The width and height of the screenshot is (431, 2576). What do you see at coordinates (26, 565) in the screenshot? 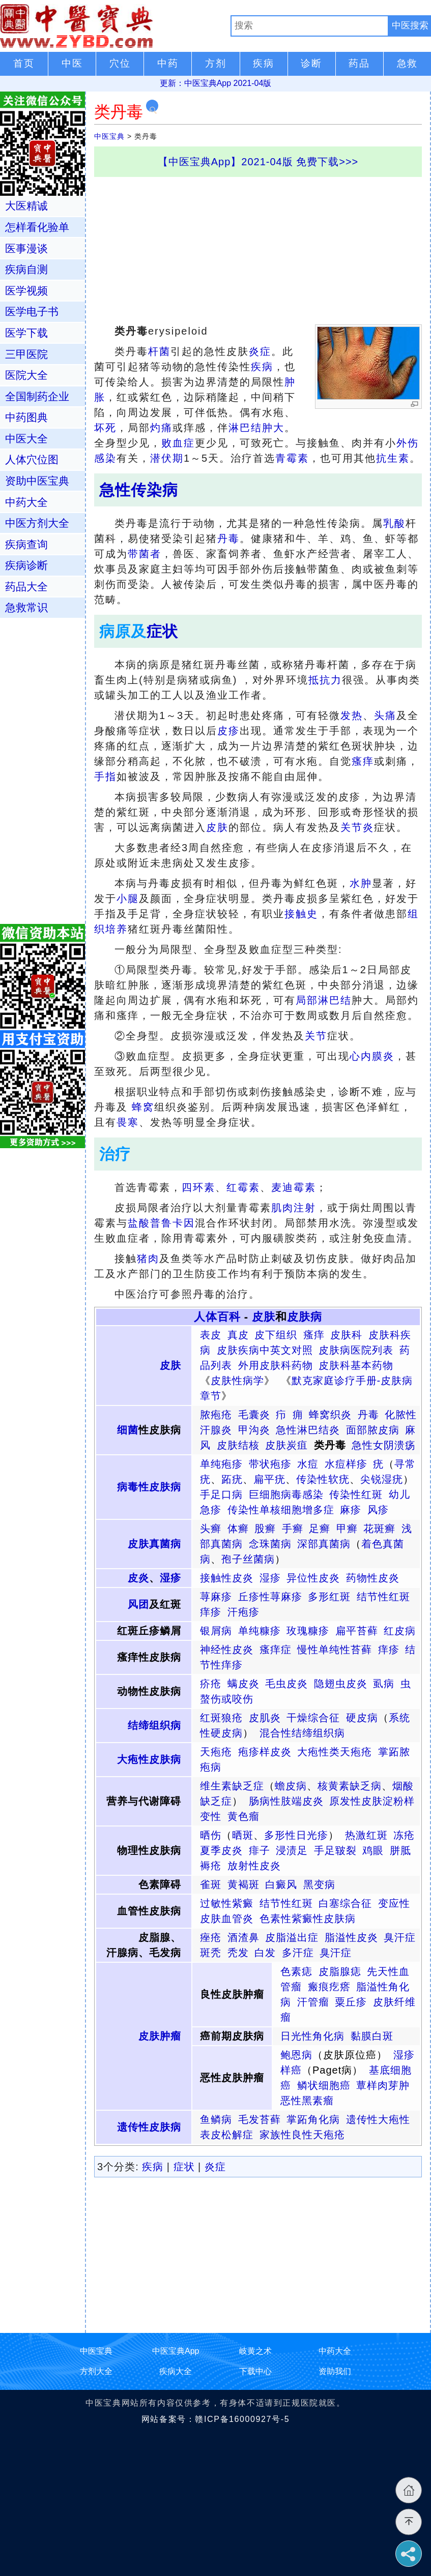
I see `疾病诊断` at bounding box center [26, 565].